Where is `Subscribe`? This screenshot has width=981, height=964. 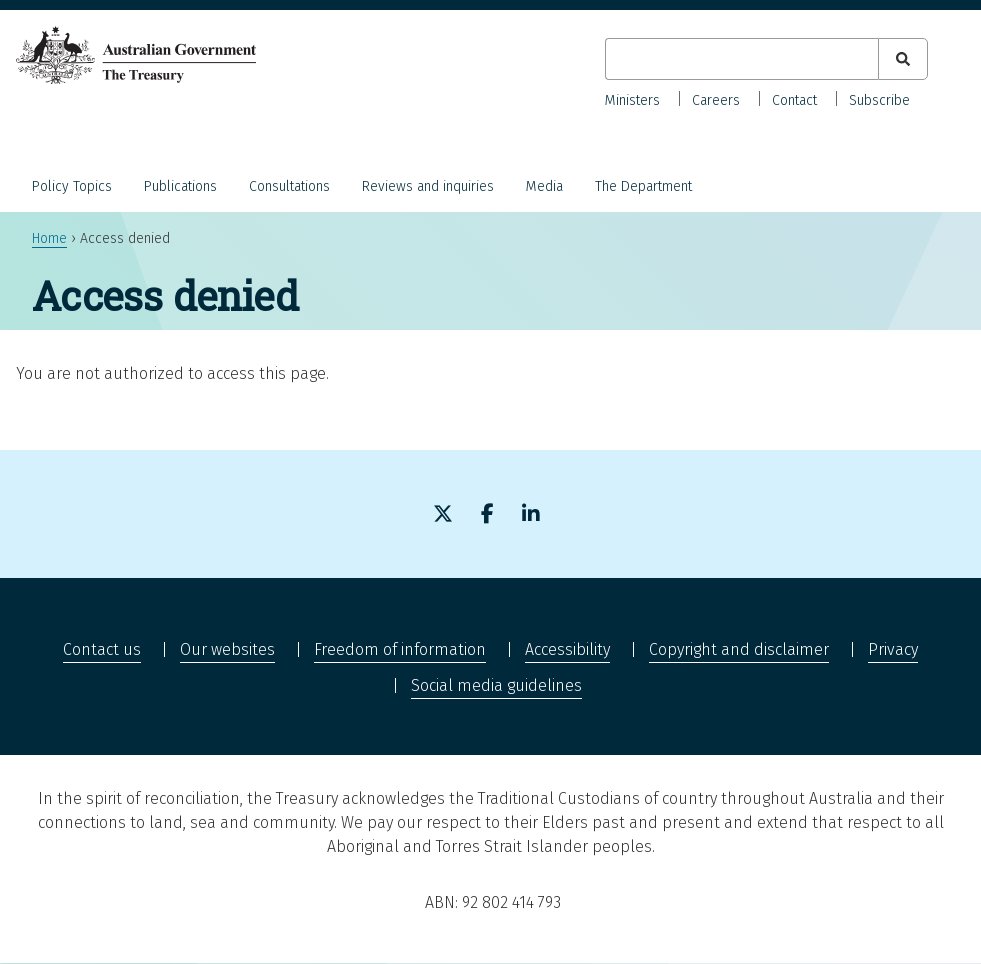 Subscribe is located at coordinates (879, 100).